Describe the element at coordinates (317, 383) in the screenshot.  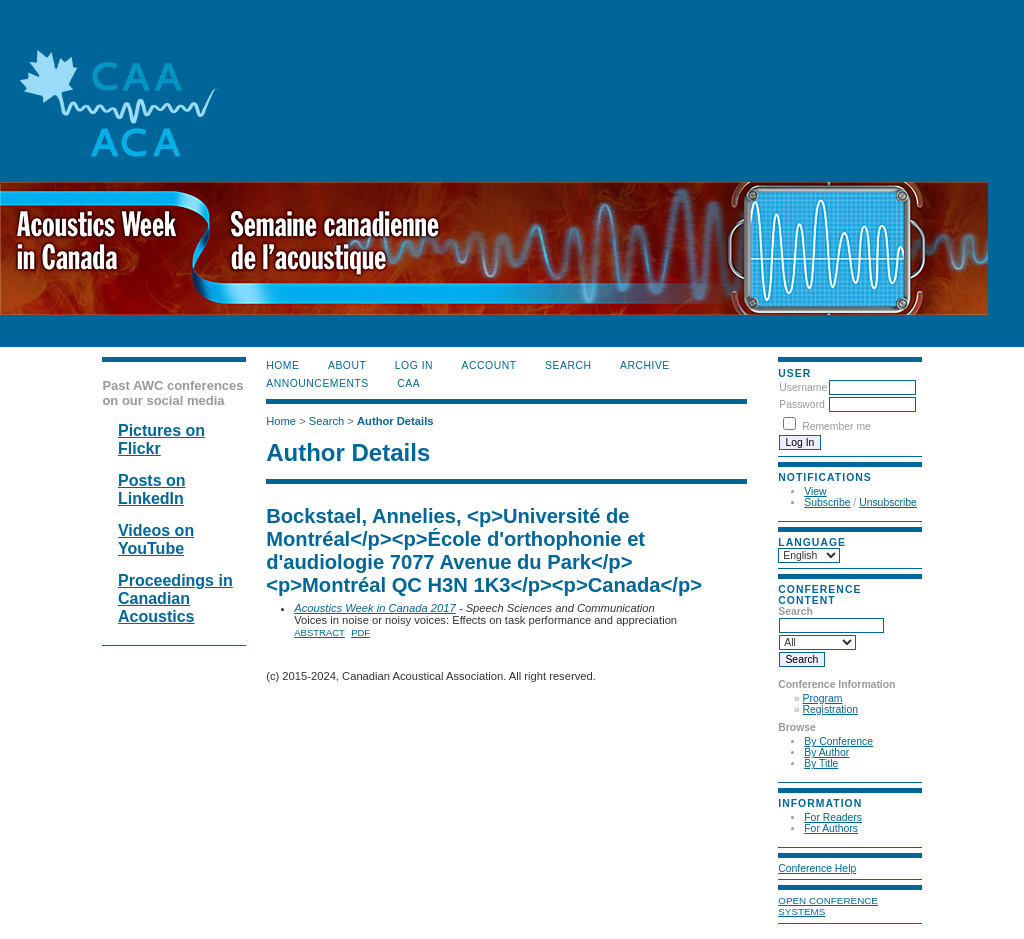
I see `Announcements` at that location.